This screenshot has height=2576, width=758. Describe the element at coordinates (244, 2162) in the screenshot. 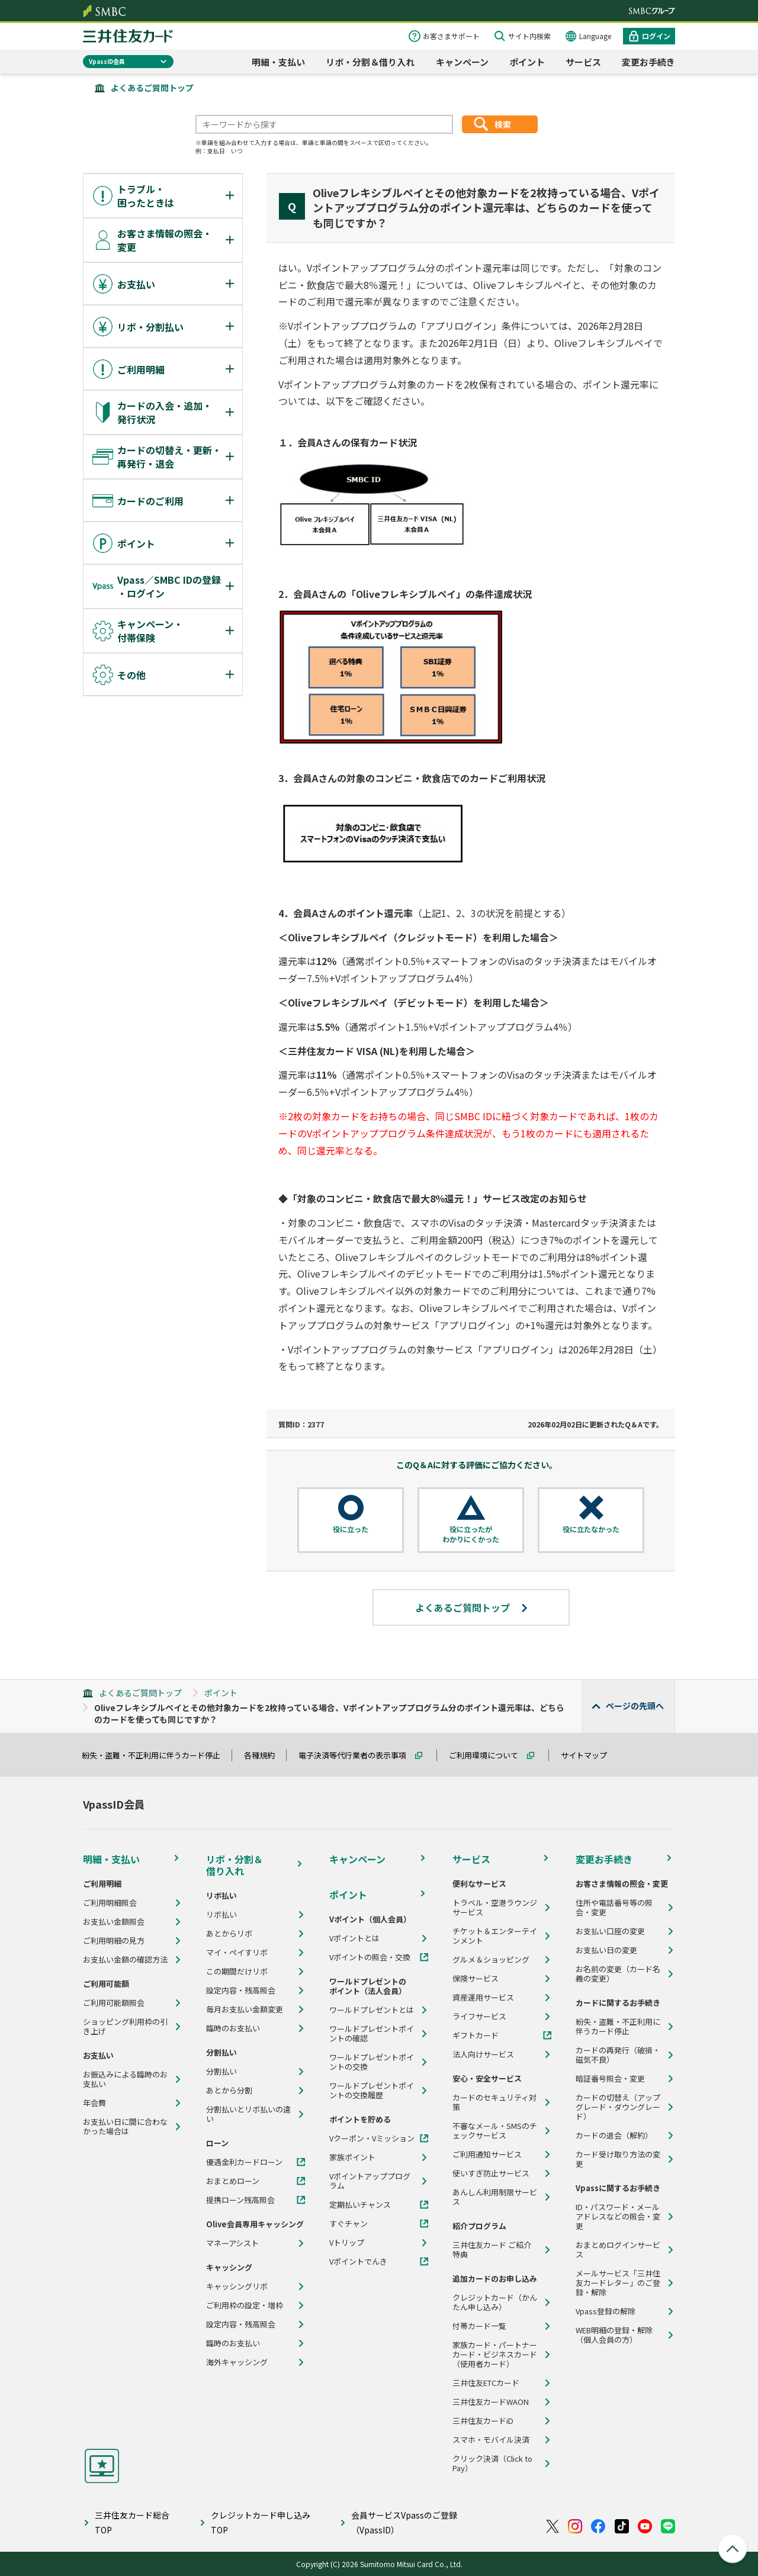

I see `優遇金利カードローン` at that location.